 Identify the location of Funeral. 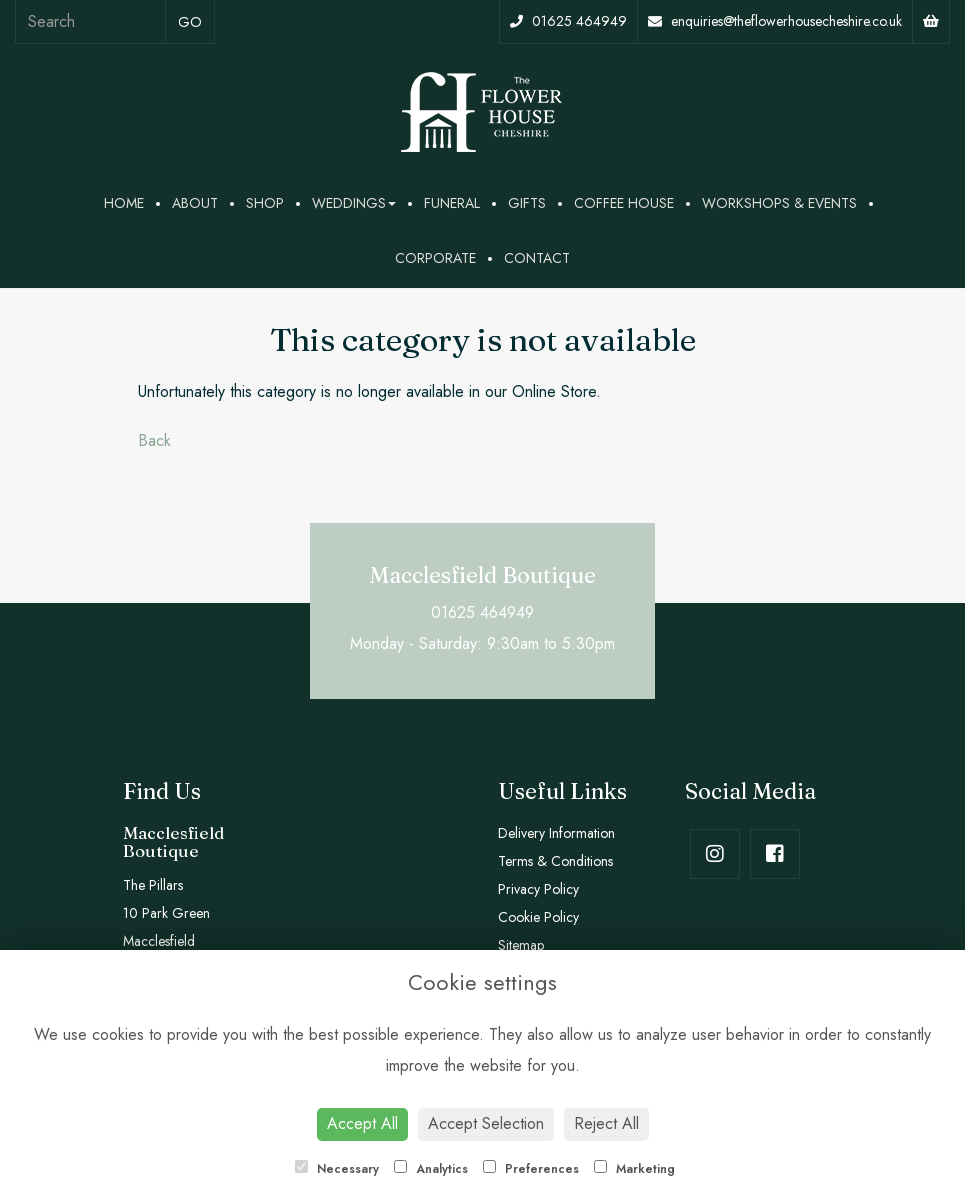
(452, 203).